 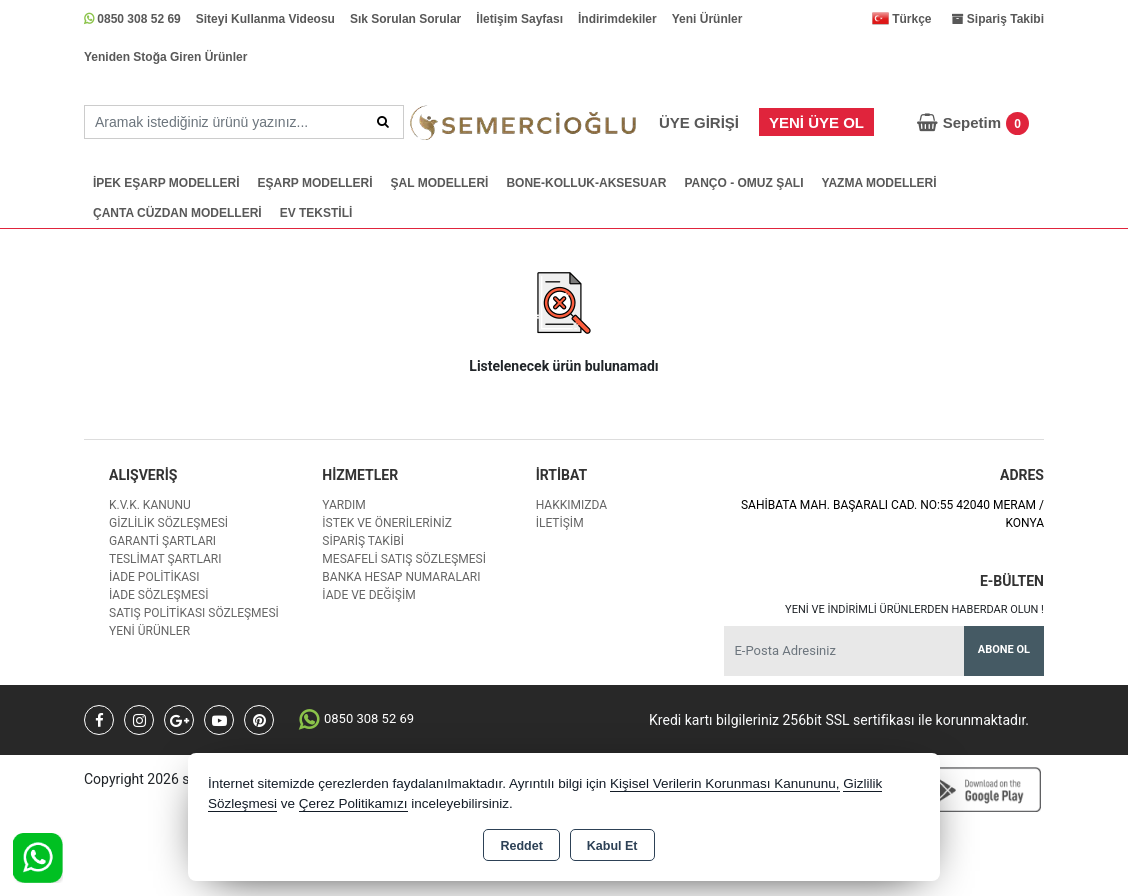 I want to click on YAZMA MODELLERİ, so click(x=878, y=183).